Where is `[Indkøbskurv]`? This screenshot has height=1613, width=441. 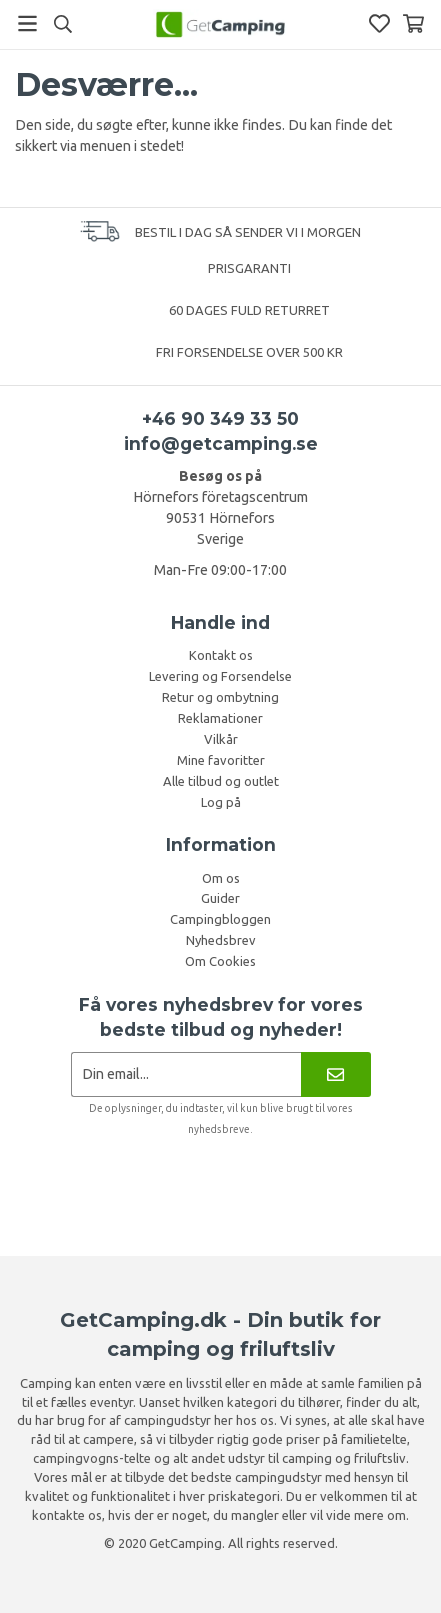
[Indkøbskurv] is located at coordinates (413, 23).